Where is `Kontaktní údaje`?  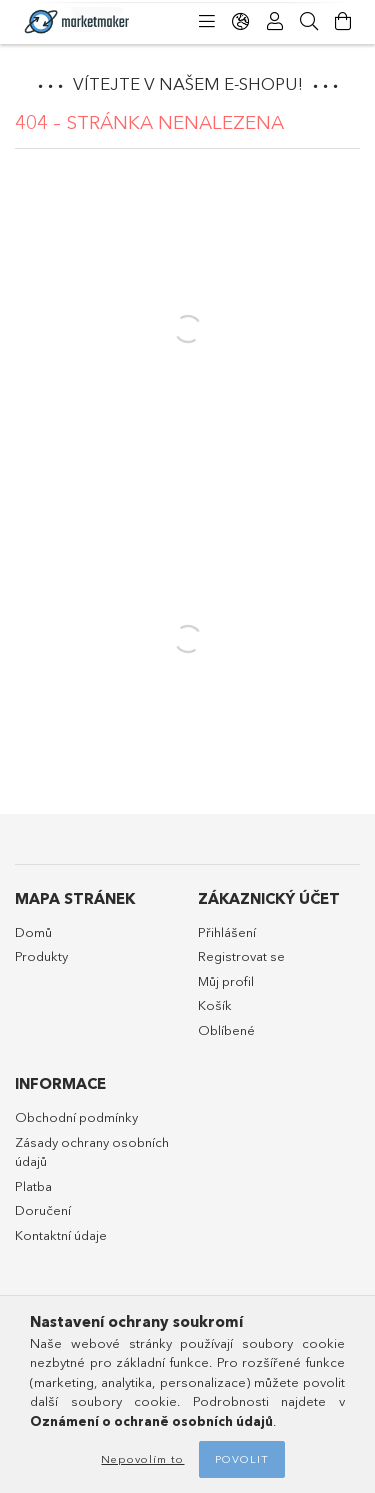 Kontaktní údaje is located at coordinates (61, 1235).